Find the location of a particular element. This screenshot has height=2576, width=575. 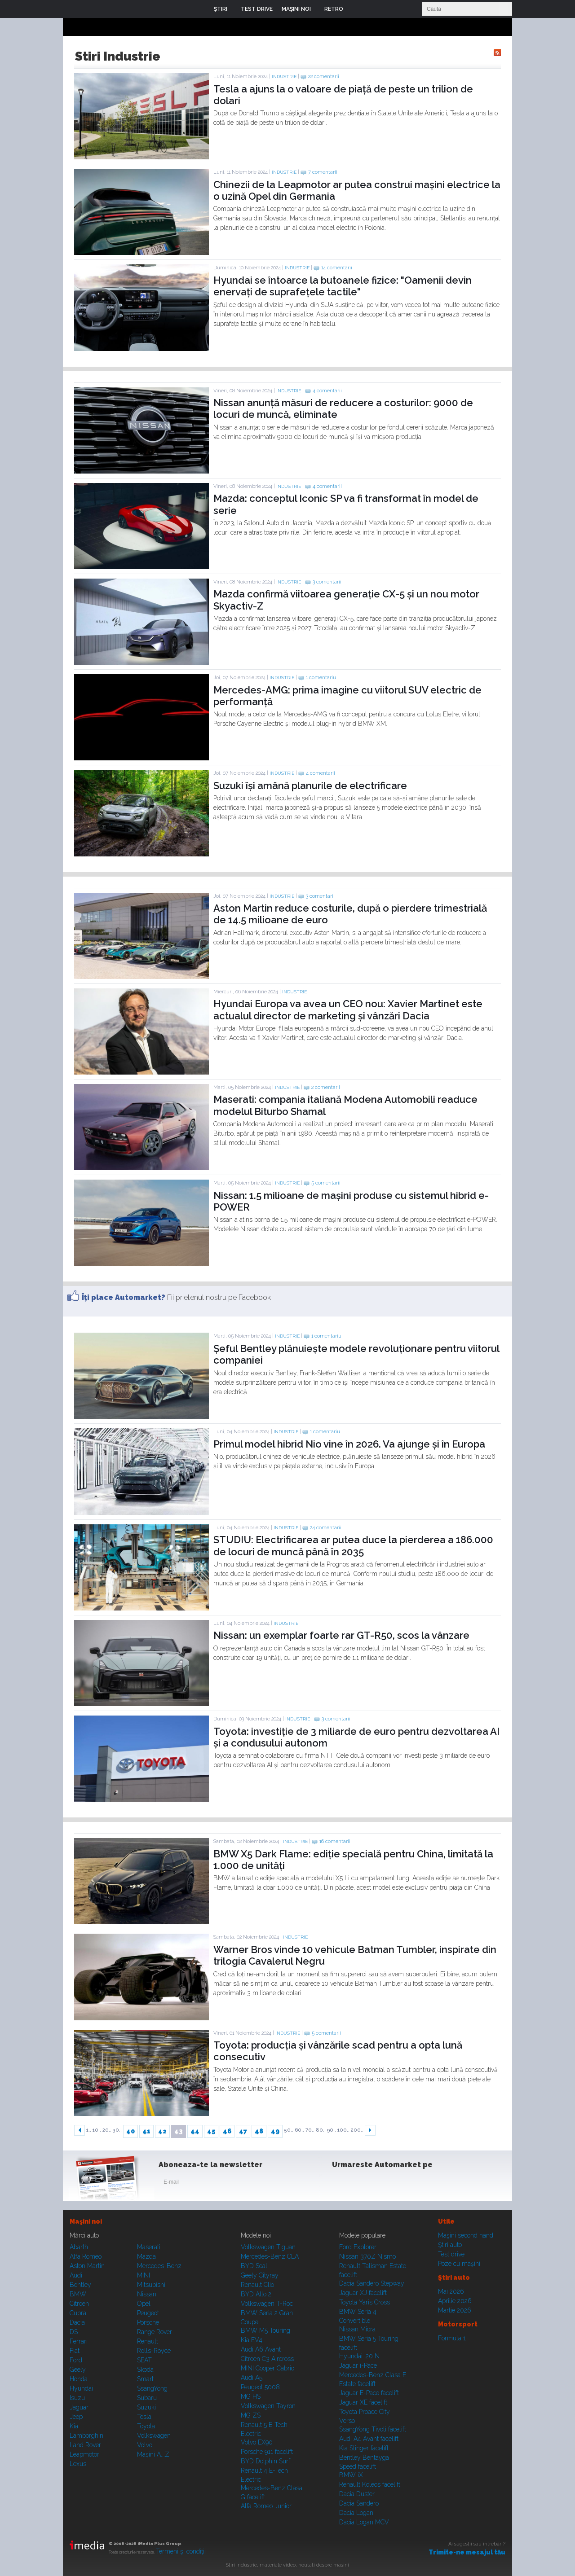

Volvo EX90 is located at coordinates (257, 2442).